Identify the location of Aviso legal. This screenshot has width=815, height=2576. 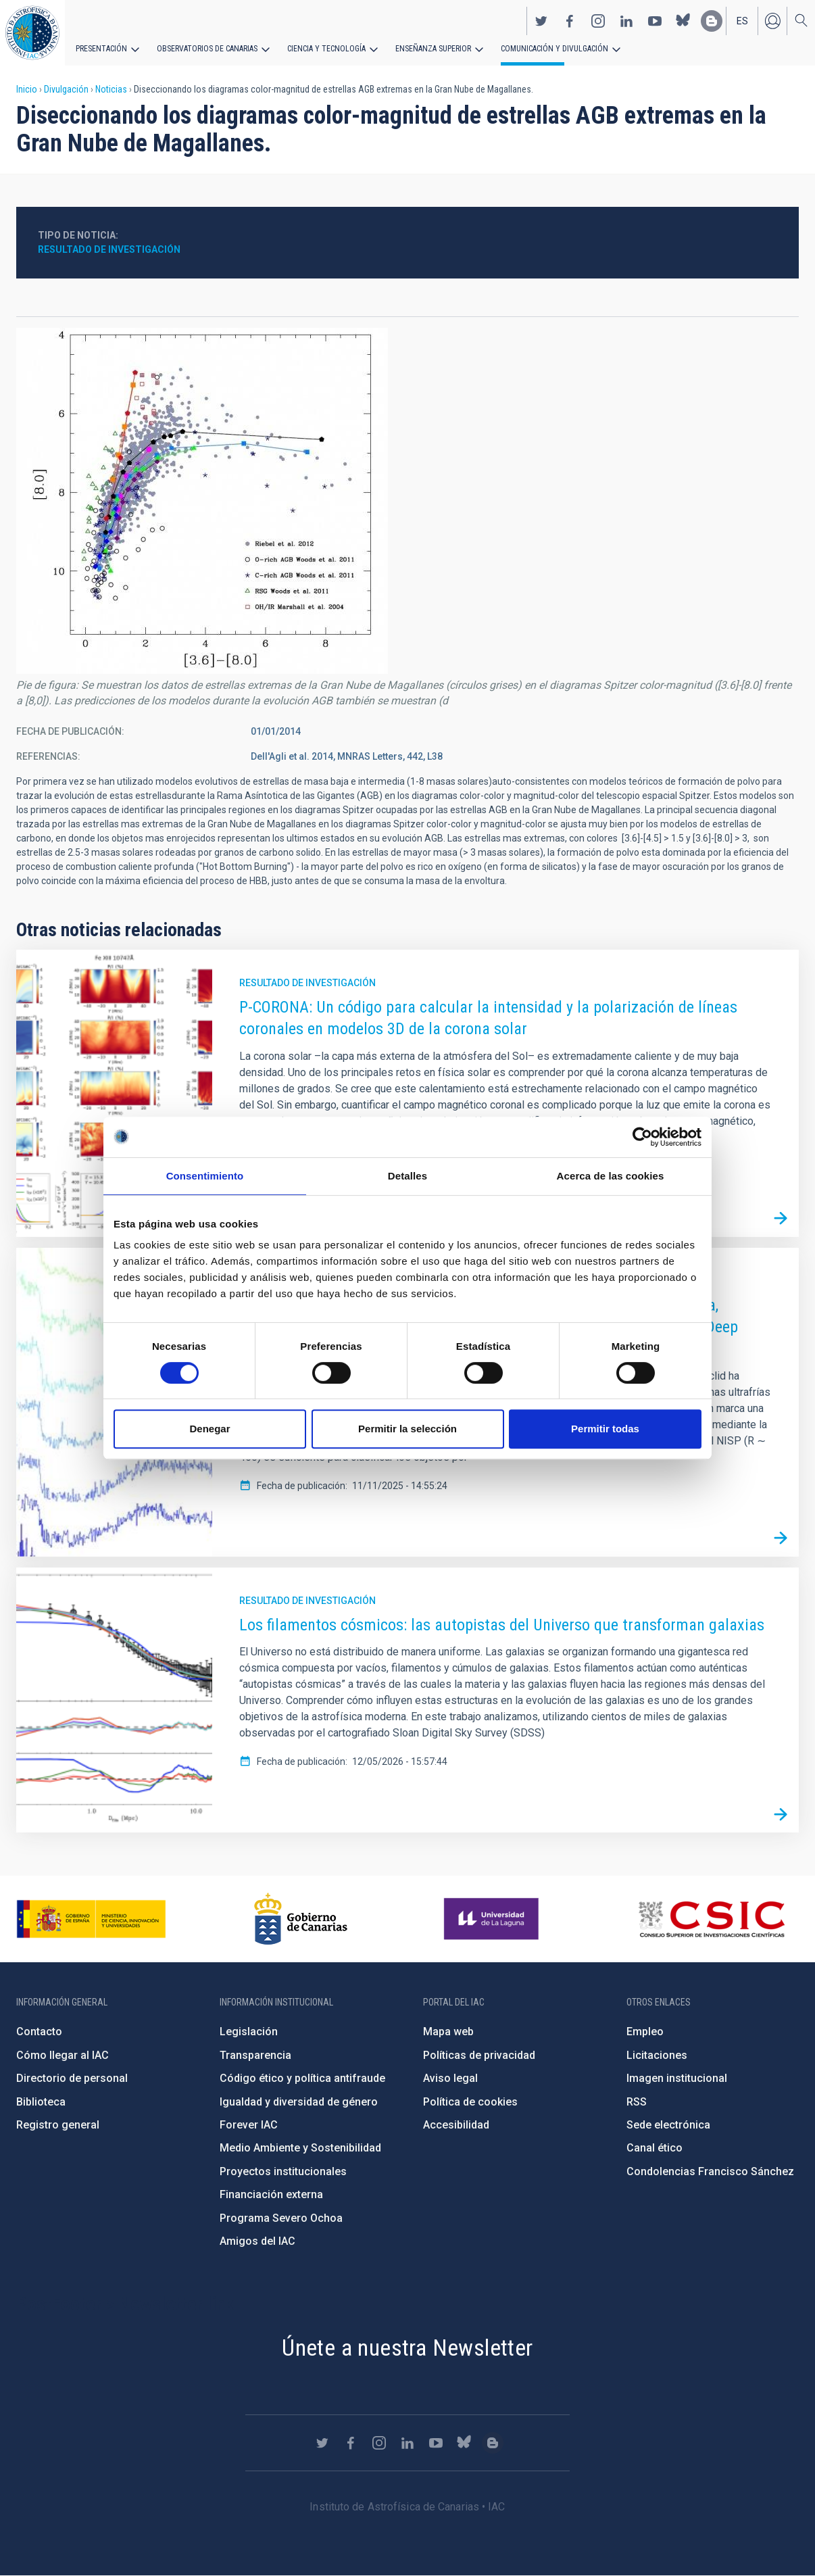
(450, 2078).